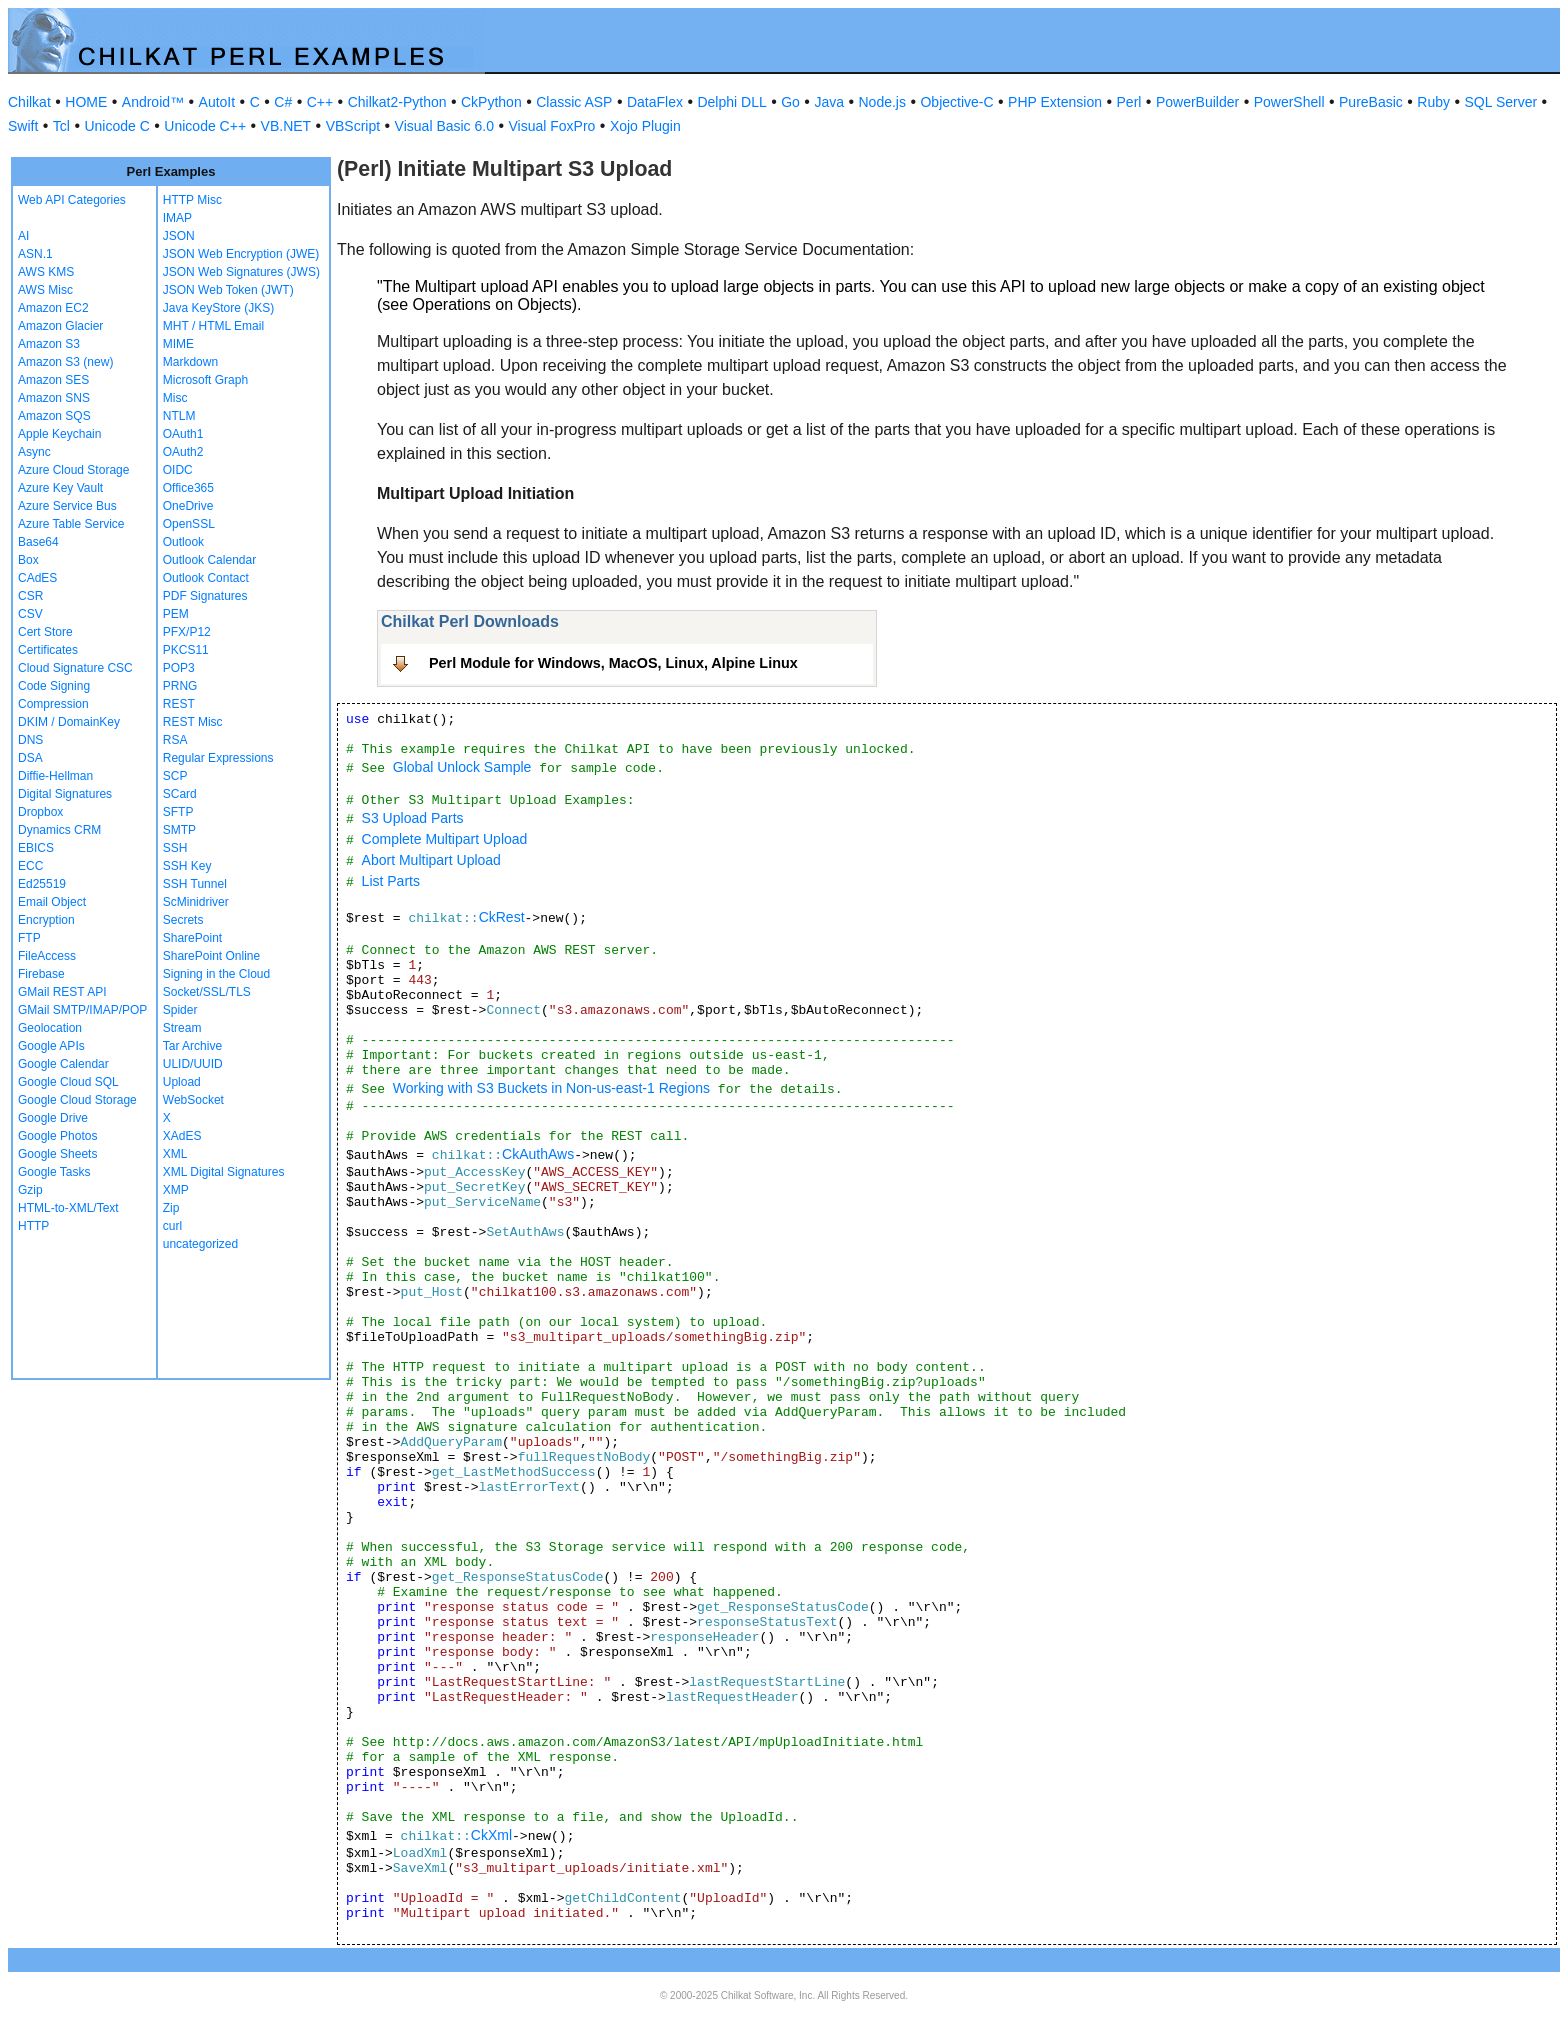  Describe the element at coordinates (23, 126) in the screenshot. I see `Swift` at that location.